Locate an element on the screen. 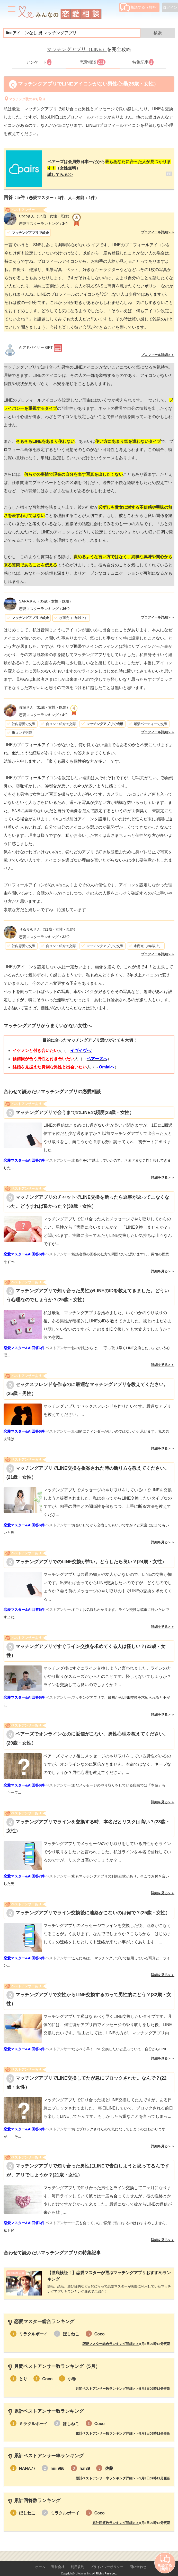 The width and height of the screenshot is (178, 2576). 特集記事 is located at coordinates (143, 62).